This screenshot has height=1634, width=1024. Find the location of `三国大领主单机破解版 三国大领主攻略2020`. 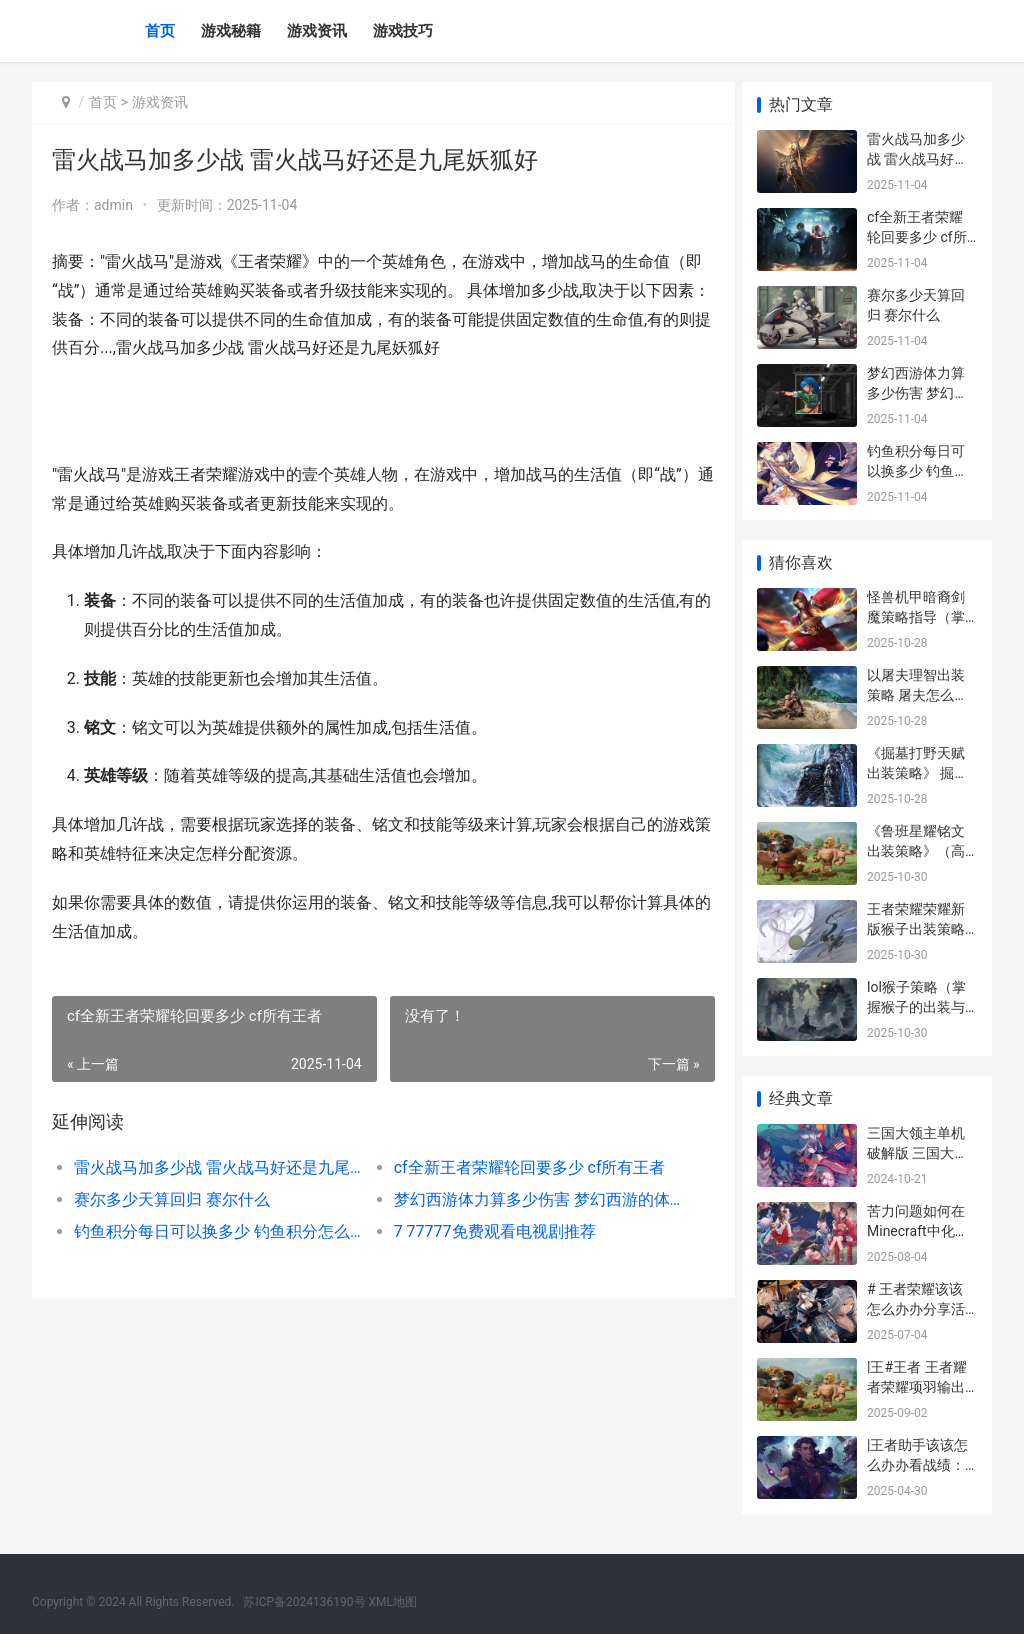

三国大领主单机破解版 三国大领主攻略2020 is located at coordinates (917, 1152).